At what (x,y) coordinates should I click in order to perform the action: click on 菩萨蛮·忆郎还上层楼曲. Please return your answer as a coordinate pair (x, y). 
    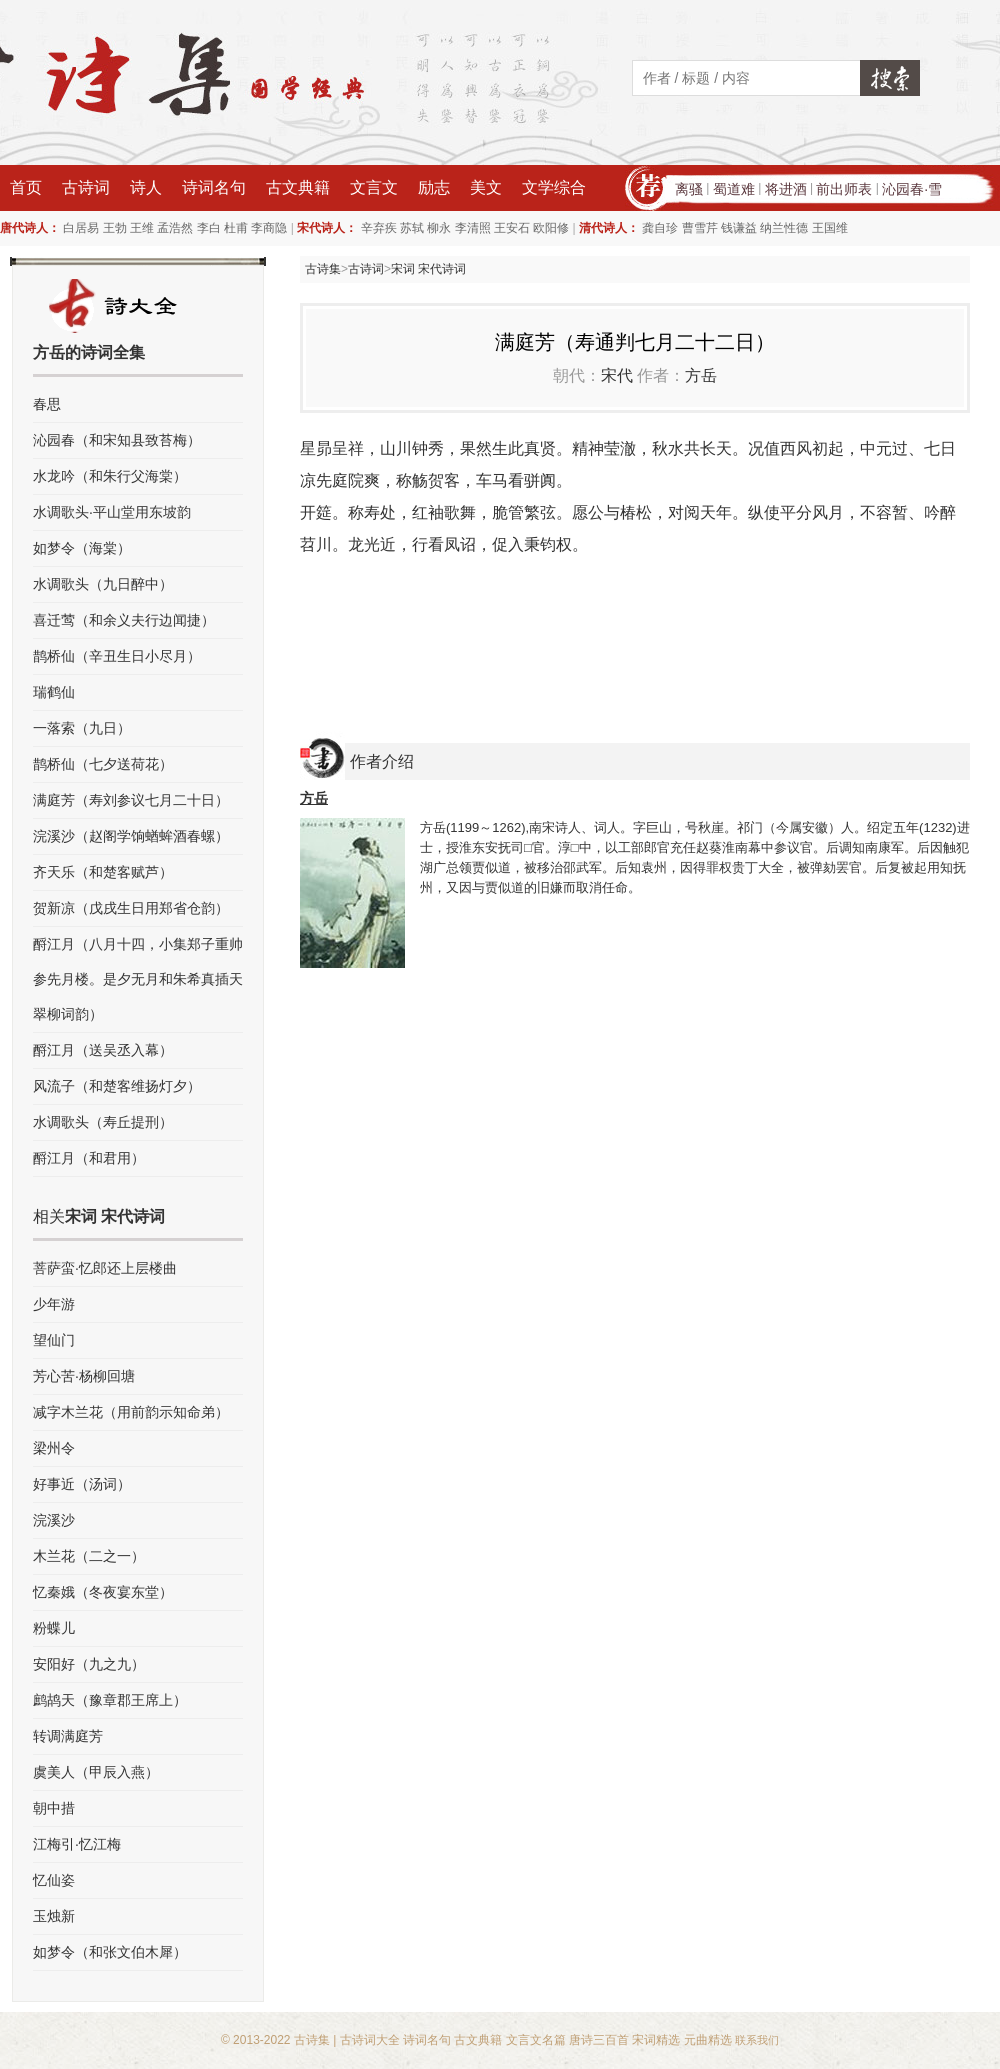
    Looking at the image, I should click on (105, 1268).